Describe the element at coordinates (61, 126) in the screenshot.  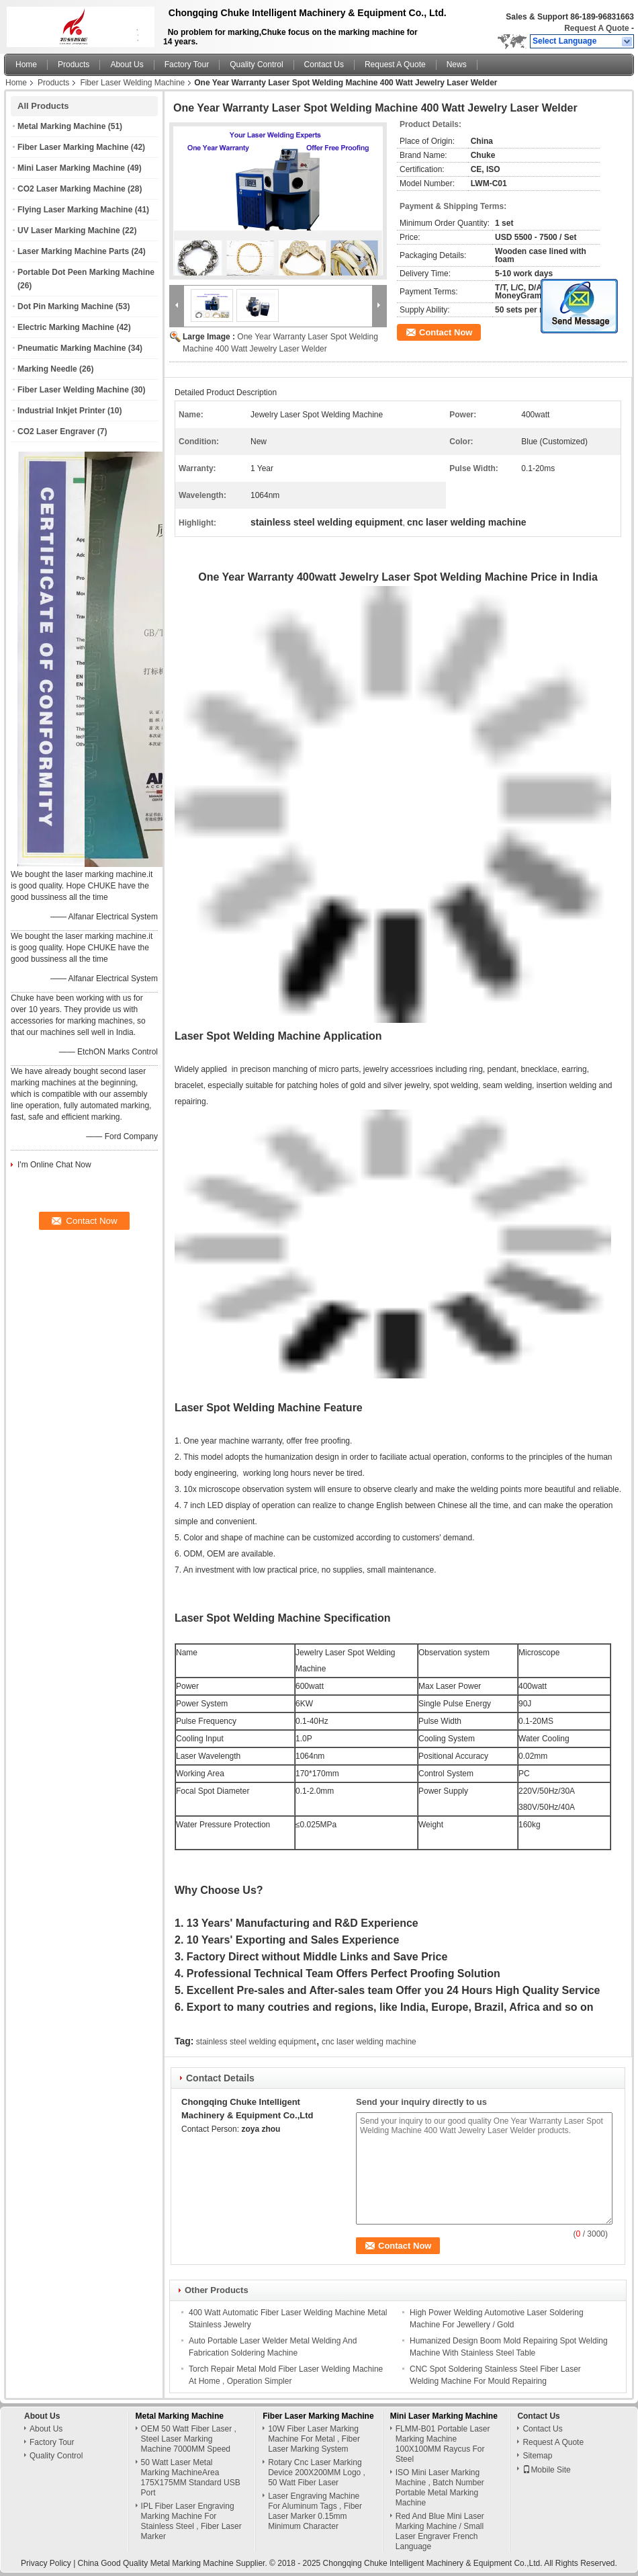
I see `Metal Marking Machine` at that location.